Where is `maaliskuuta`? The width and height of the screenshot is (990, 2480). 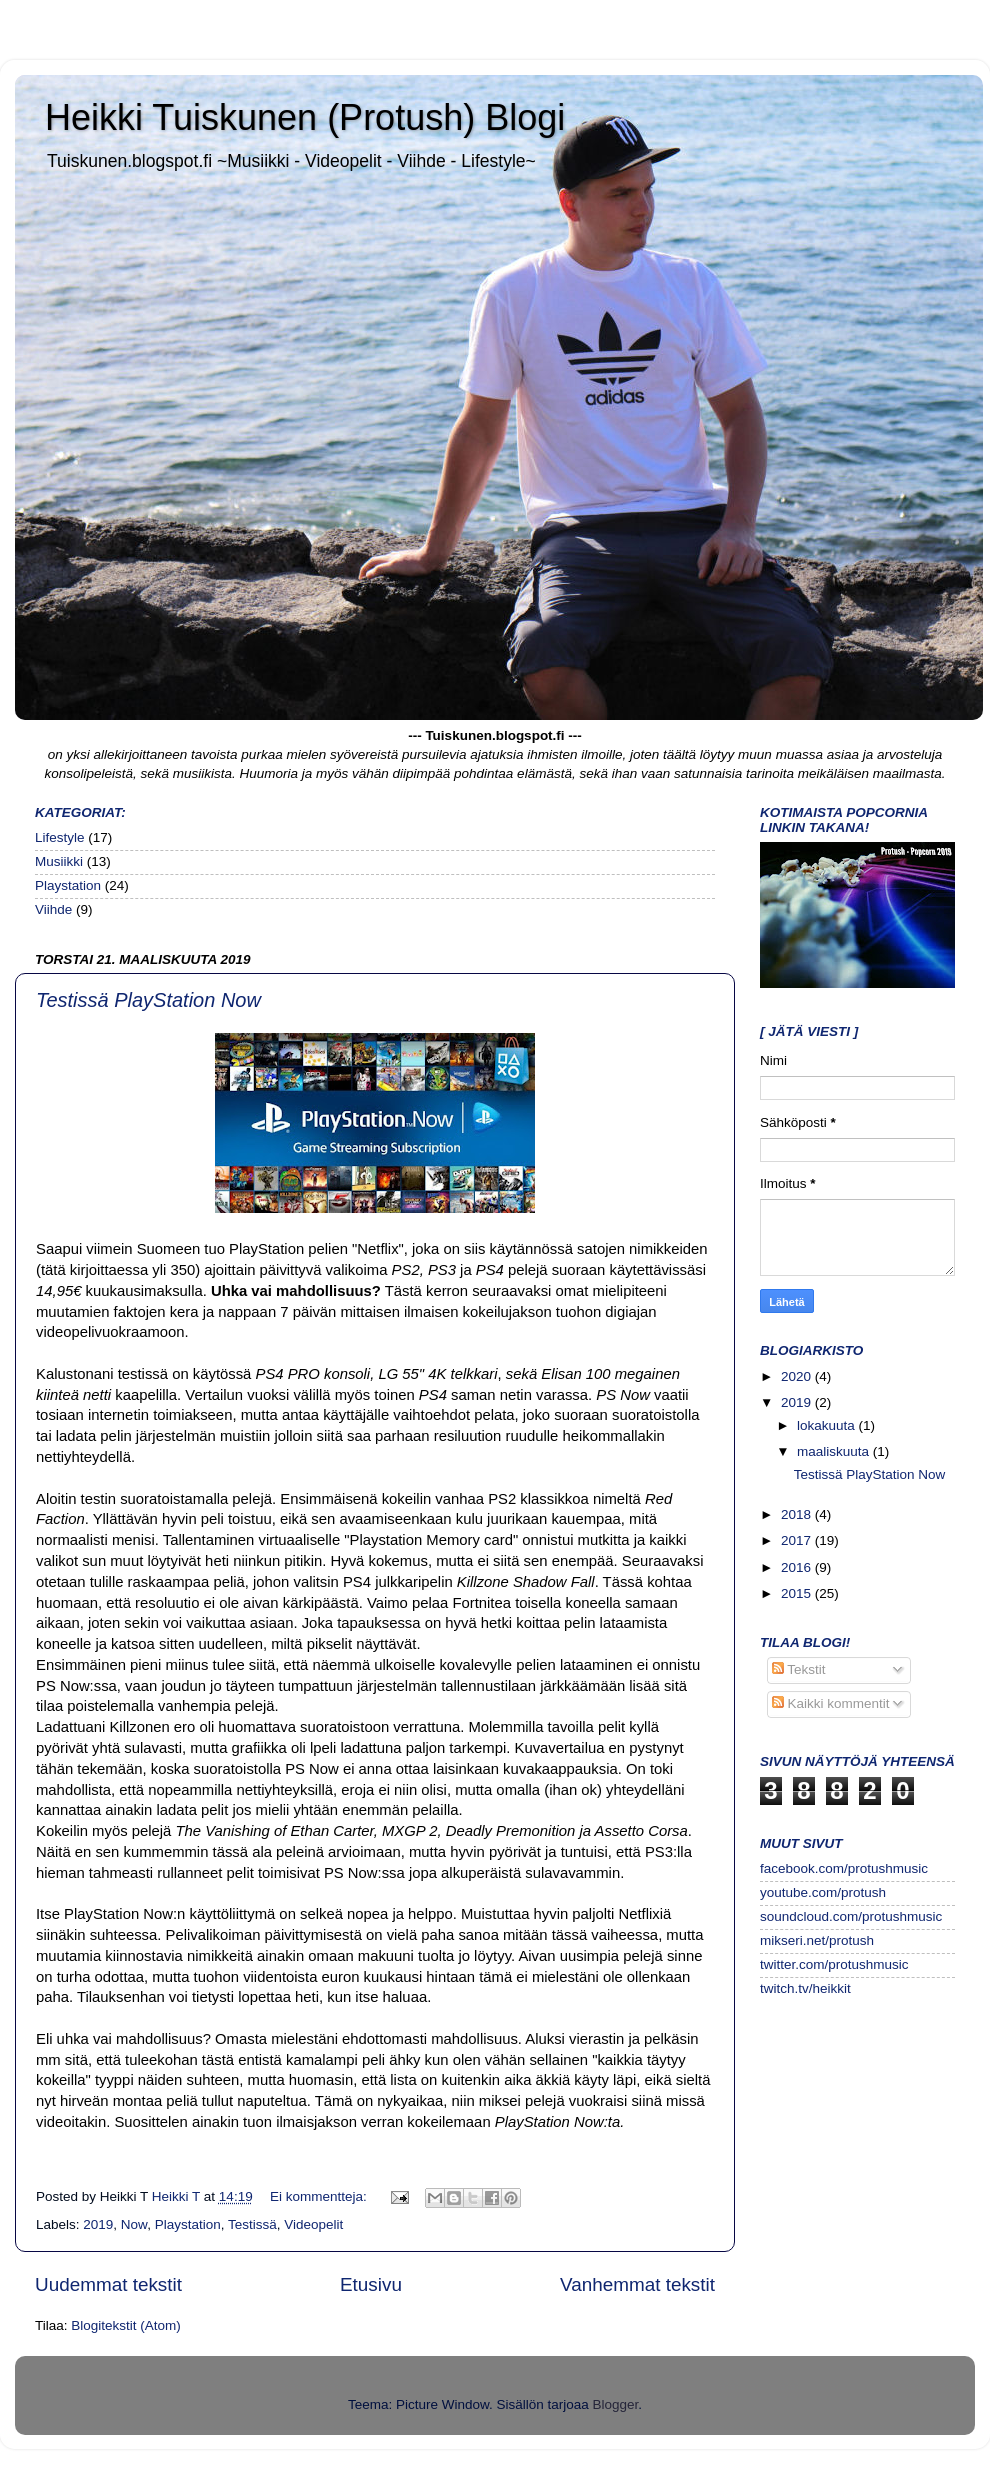
maaliskuuta is located at coordinates (835, 1451).